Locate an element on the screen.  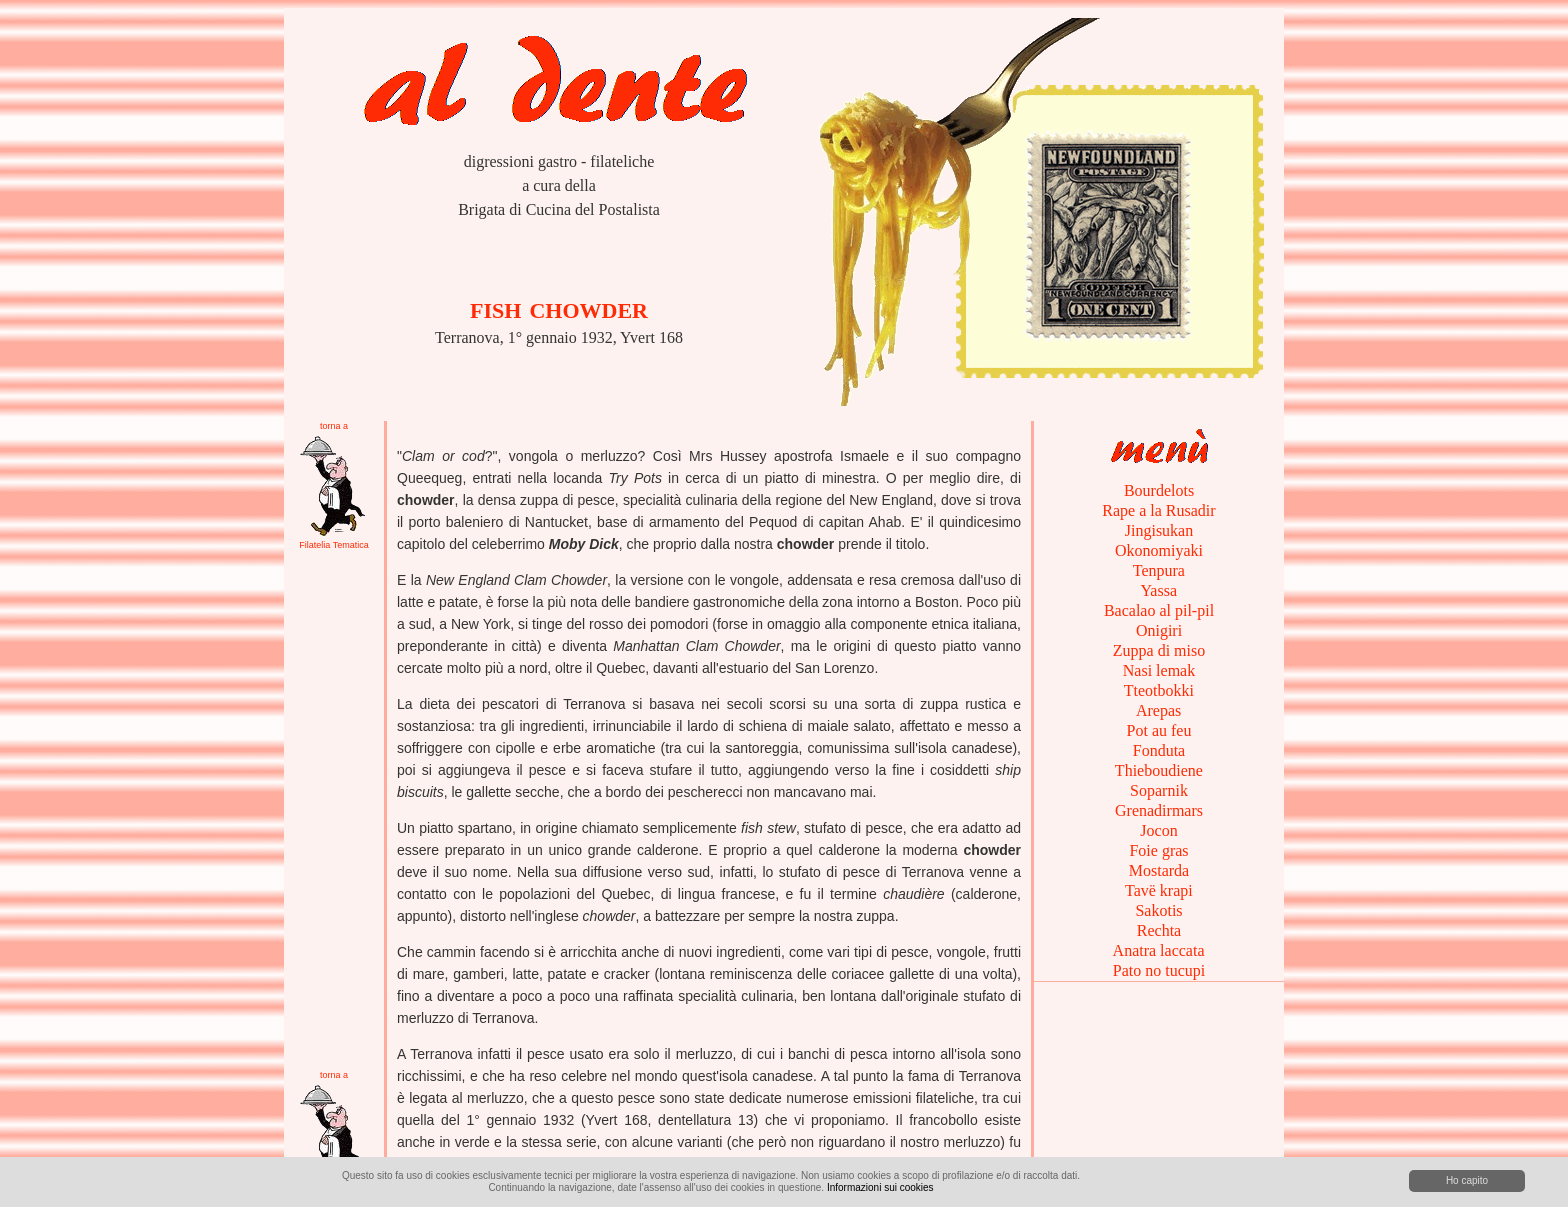
Grenadirmars is located at coordinates (1159, 810).